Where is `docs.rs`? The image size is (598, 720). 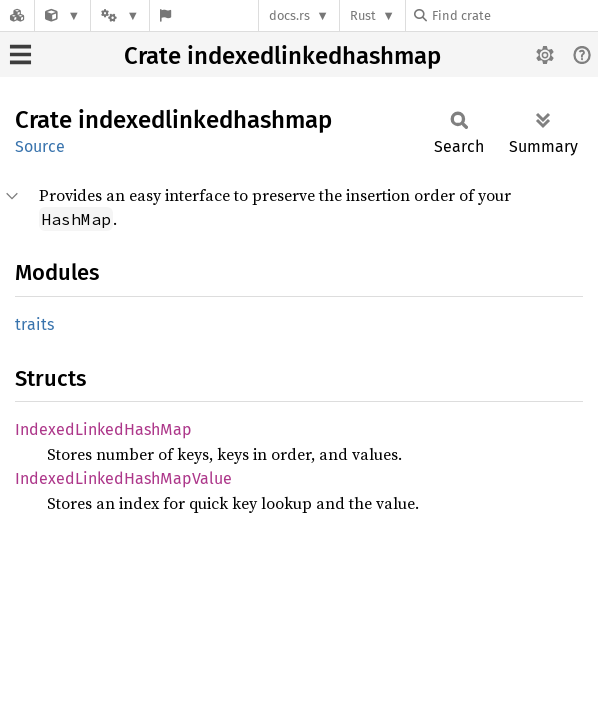 docs.rs is located at coordinates (289, 15).